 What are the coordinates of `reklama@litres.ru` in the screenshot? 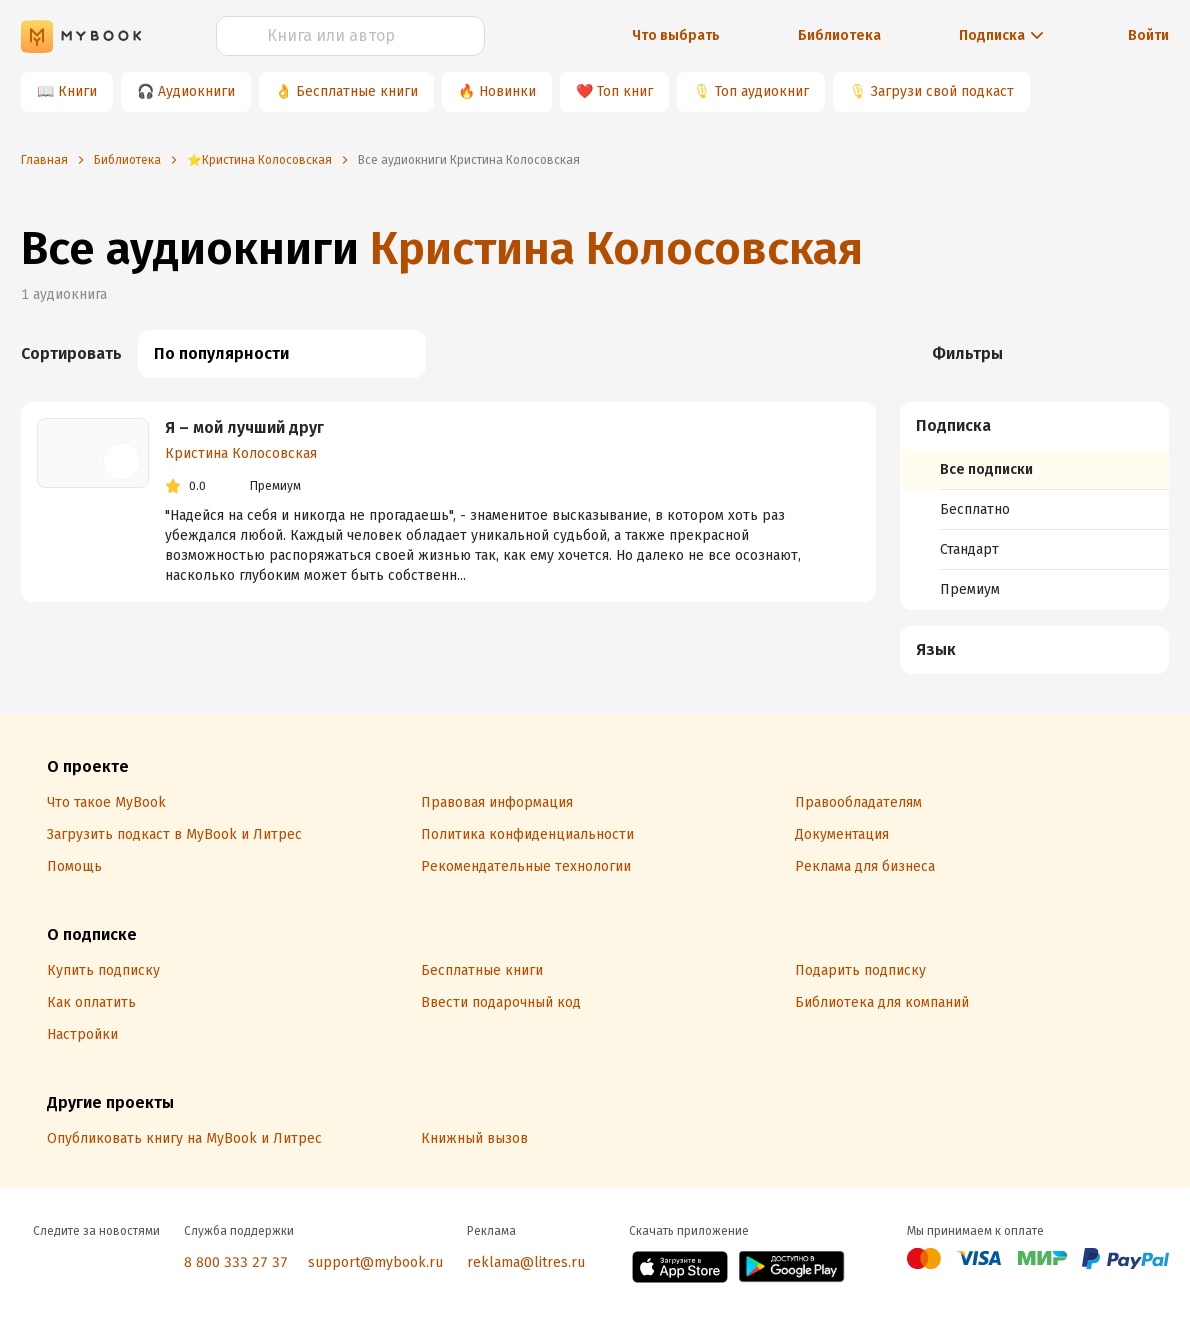 It's located at (526, 1262).